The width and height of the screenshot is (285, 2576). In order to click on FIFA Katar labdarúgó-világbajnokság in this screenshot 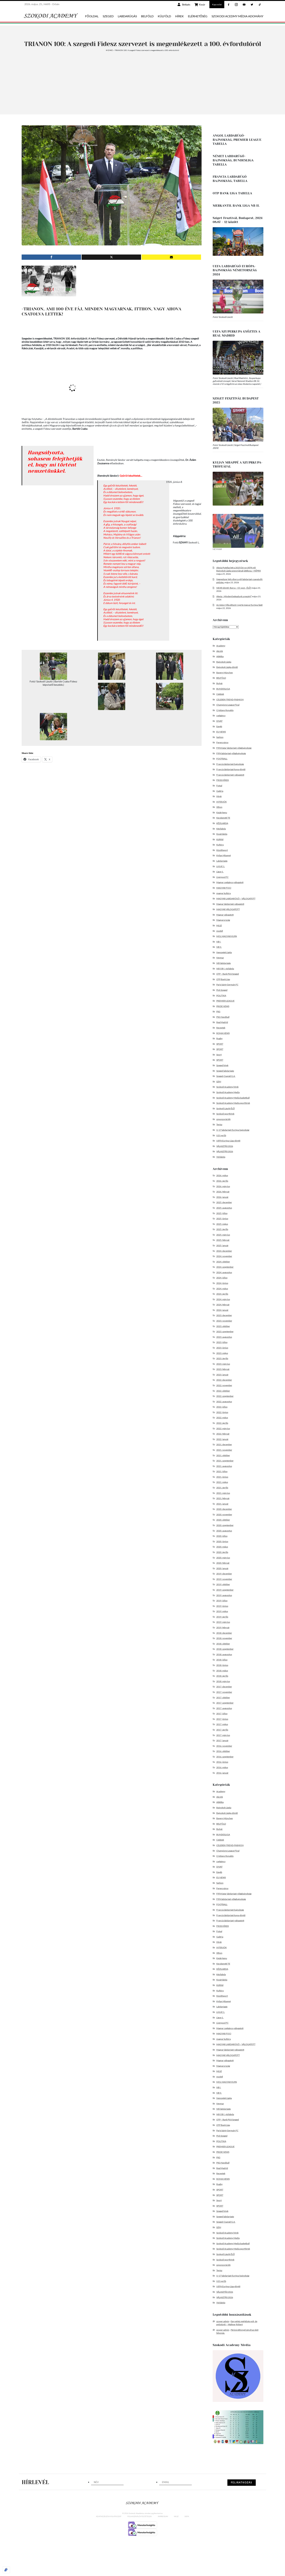, I will do `click(233, 748)`.